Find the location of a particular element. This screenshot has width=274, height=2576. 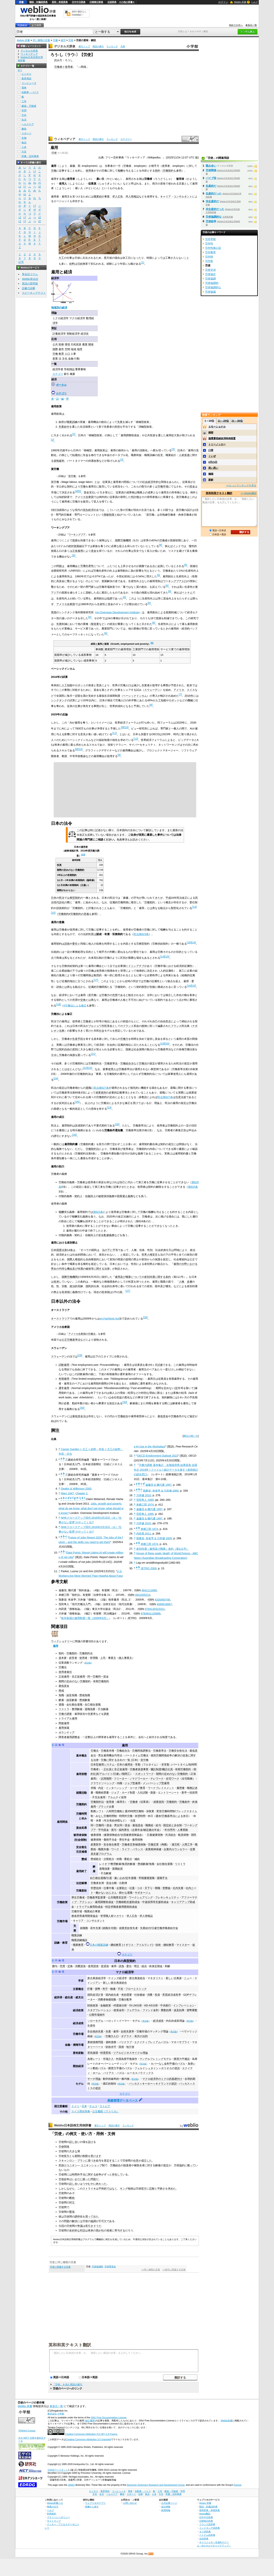

マネタリスト is located at coordinates (155, 1978).